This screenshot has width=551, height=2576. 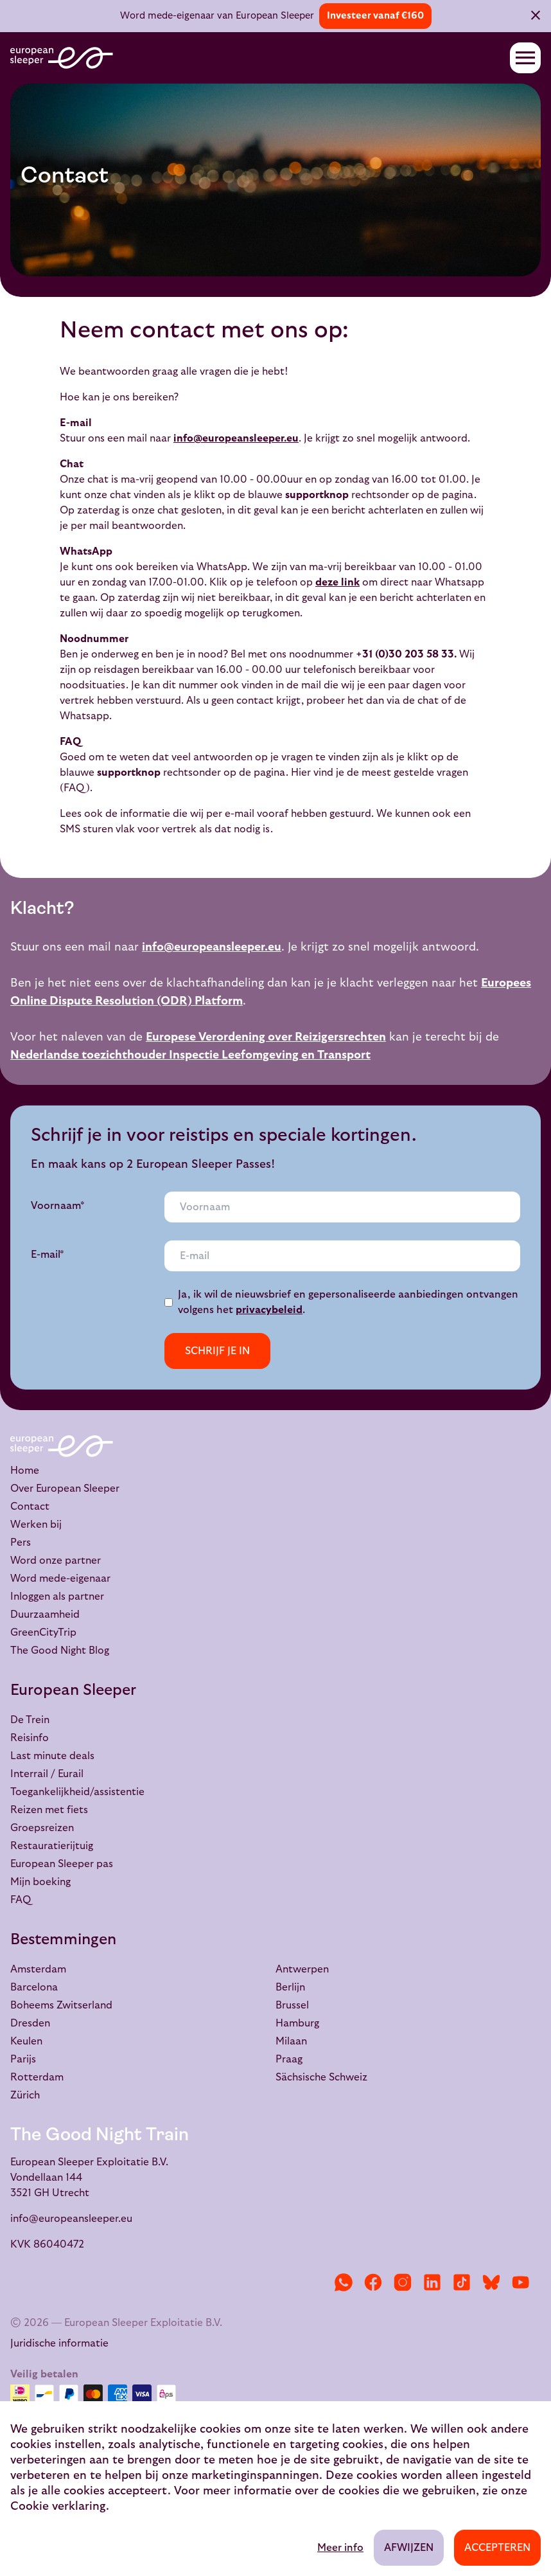 I want to click on Rotterdam, so click(x=37, y=2077).